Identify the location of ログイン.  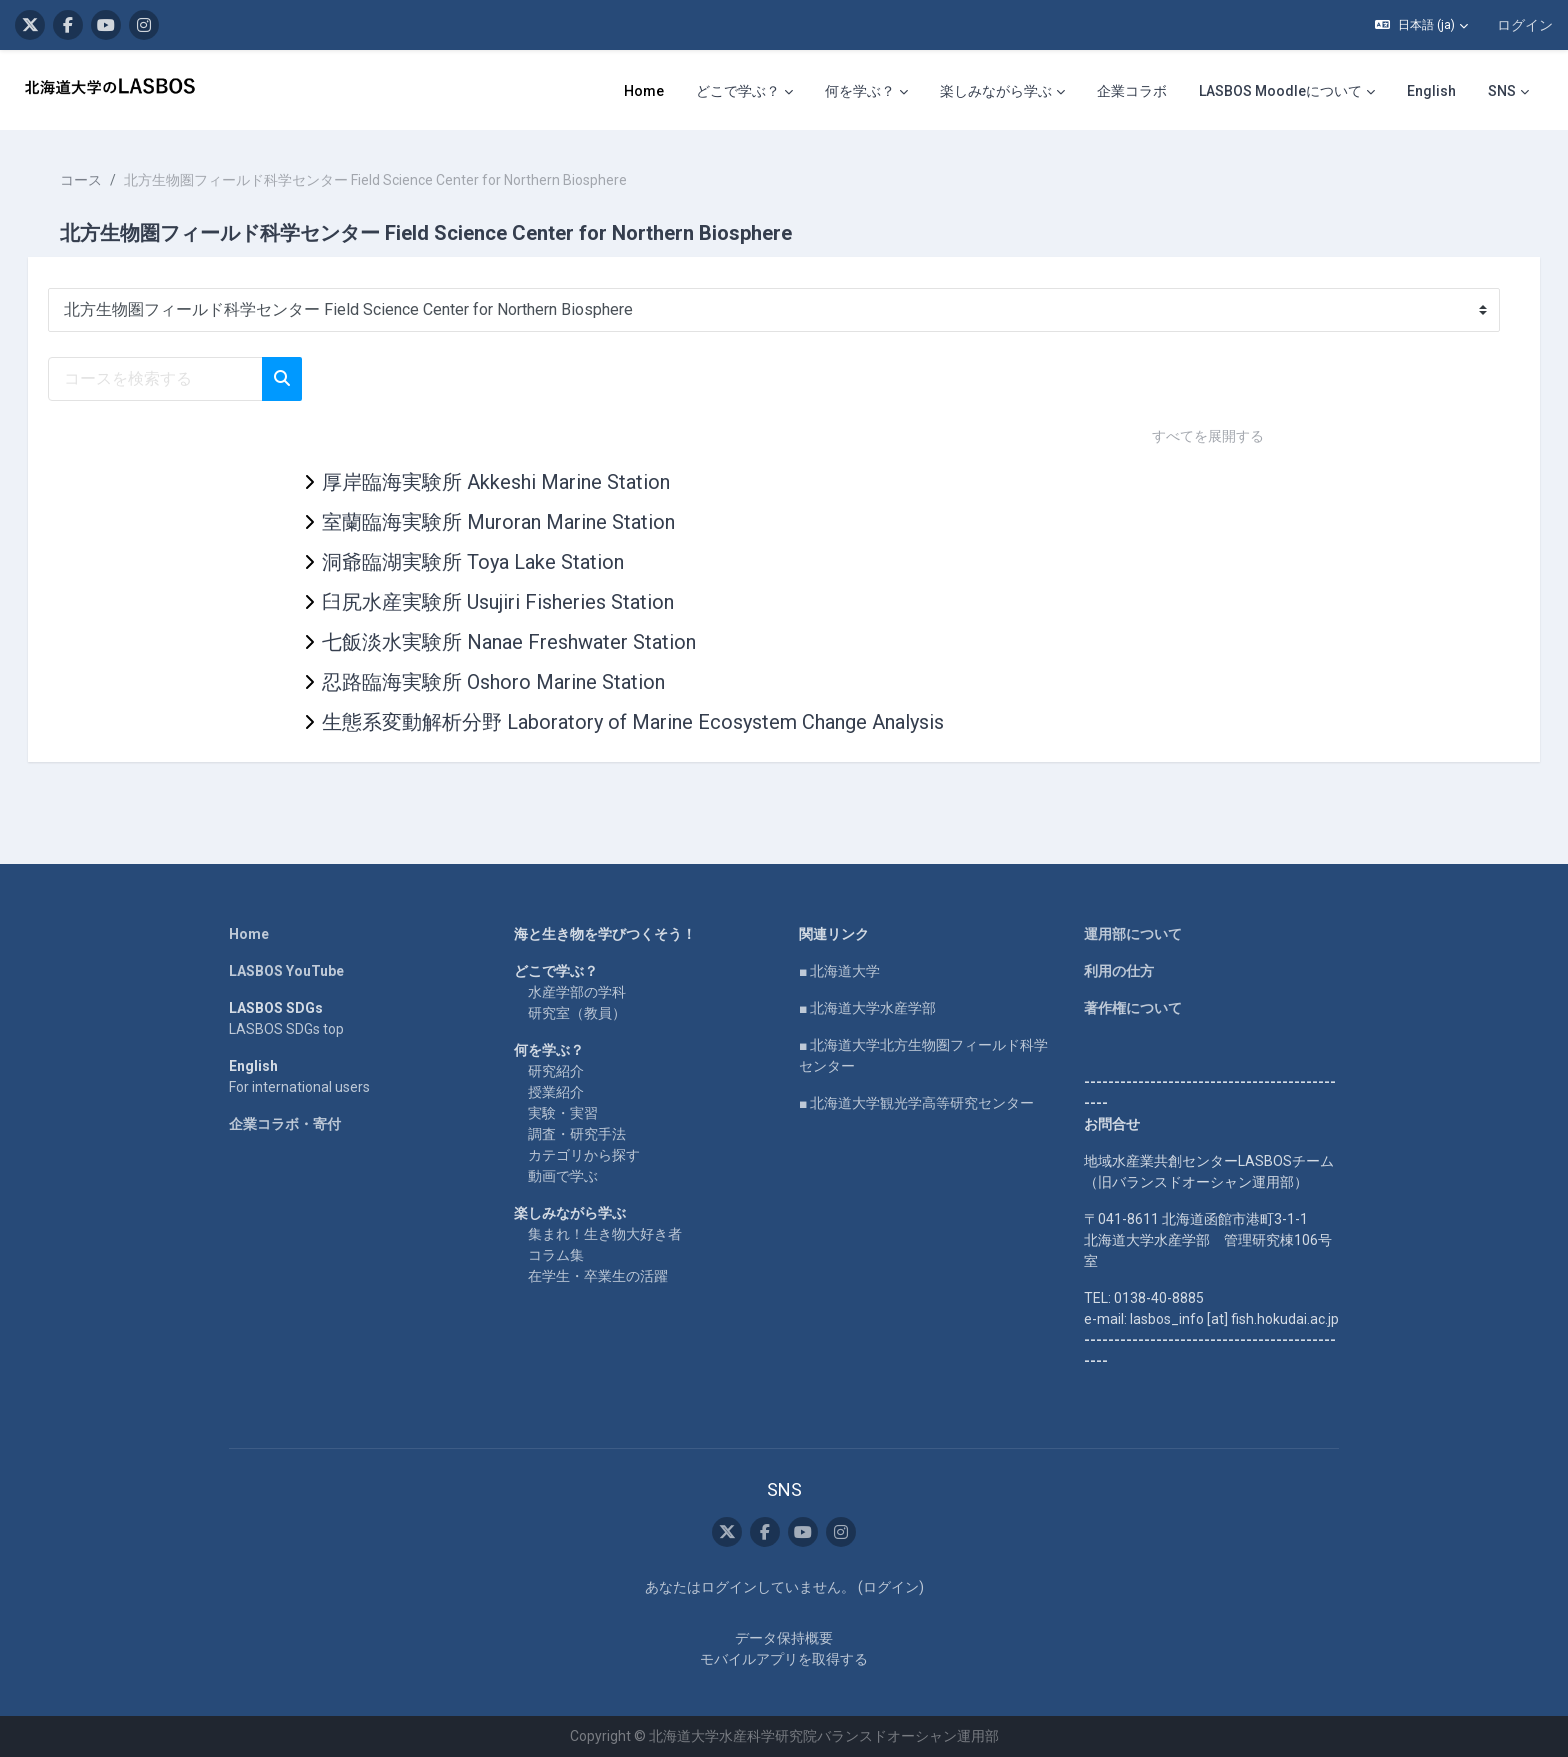
(1525, 25).